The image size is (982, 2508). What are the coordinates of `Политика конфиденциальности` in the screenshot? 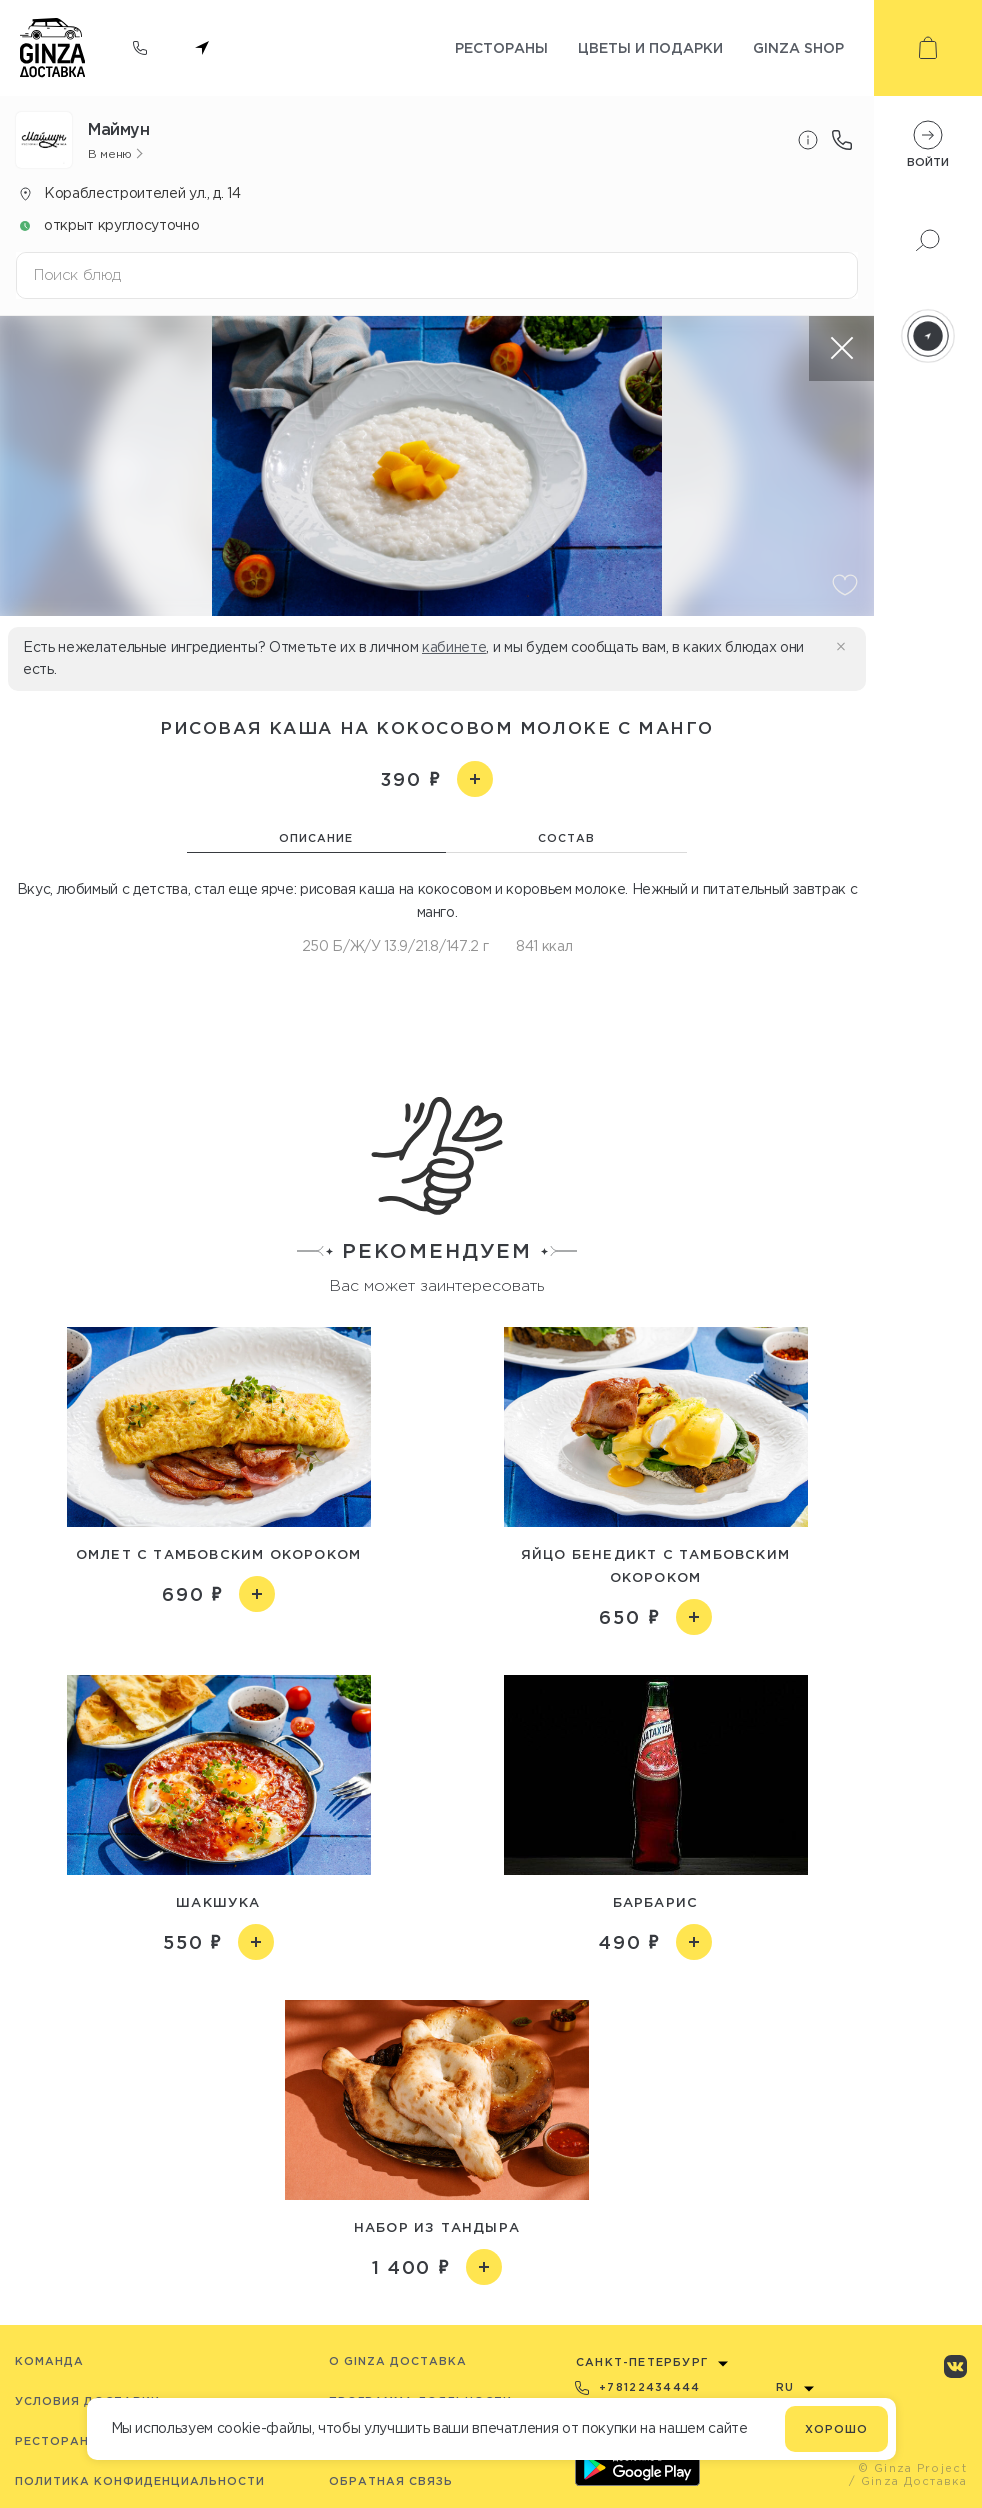 It's located at (140, 2481).